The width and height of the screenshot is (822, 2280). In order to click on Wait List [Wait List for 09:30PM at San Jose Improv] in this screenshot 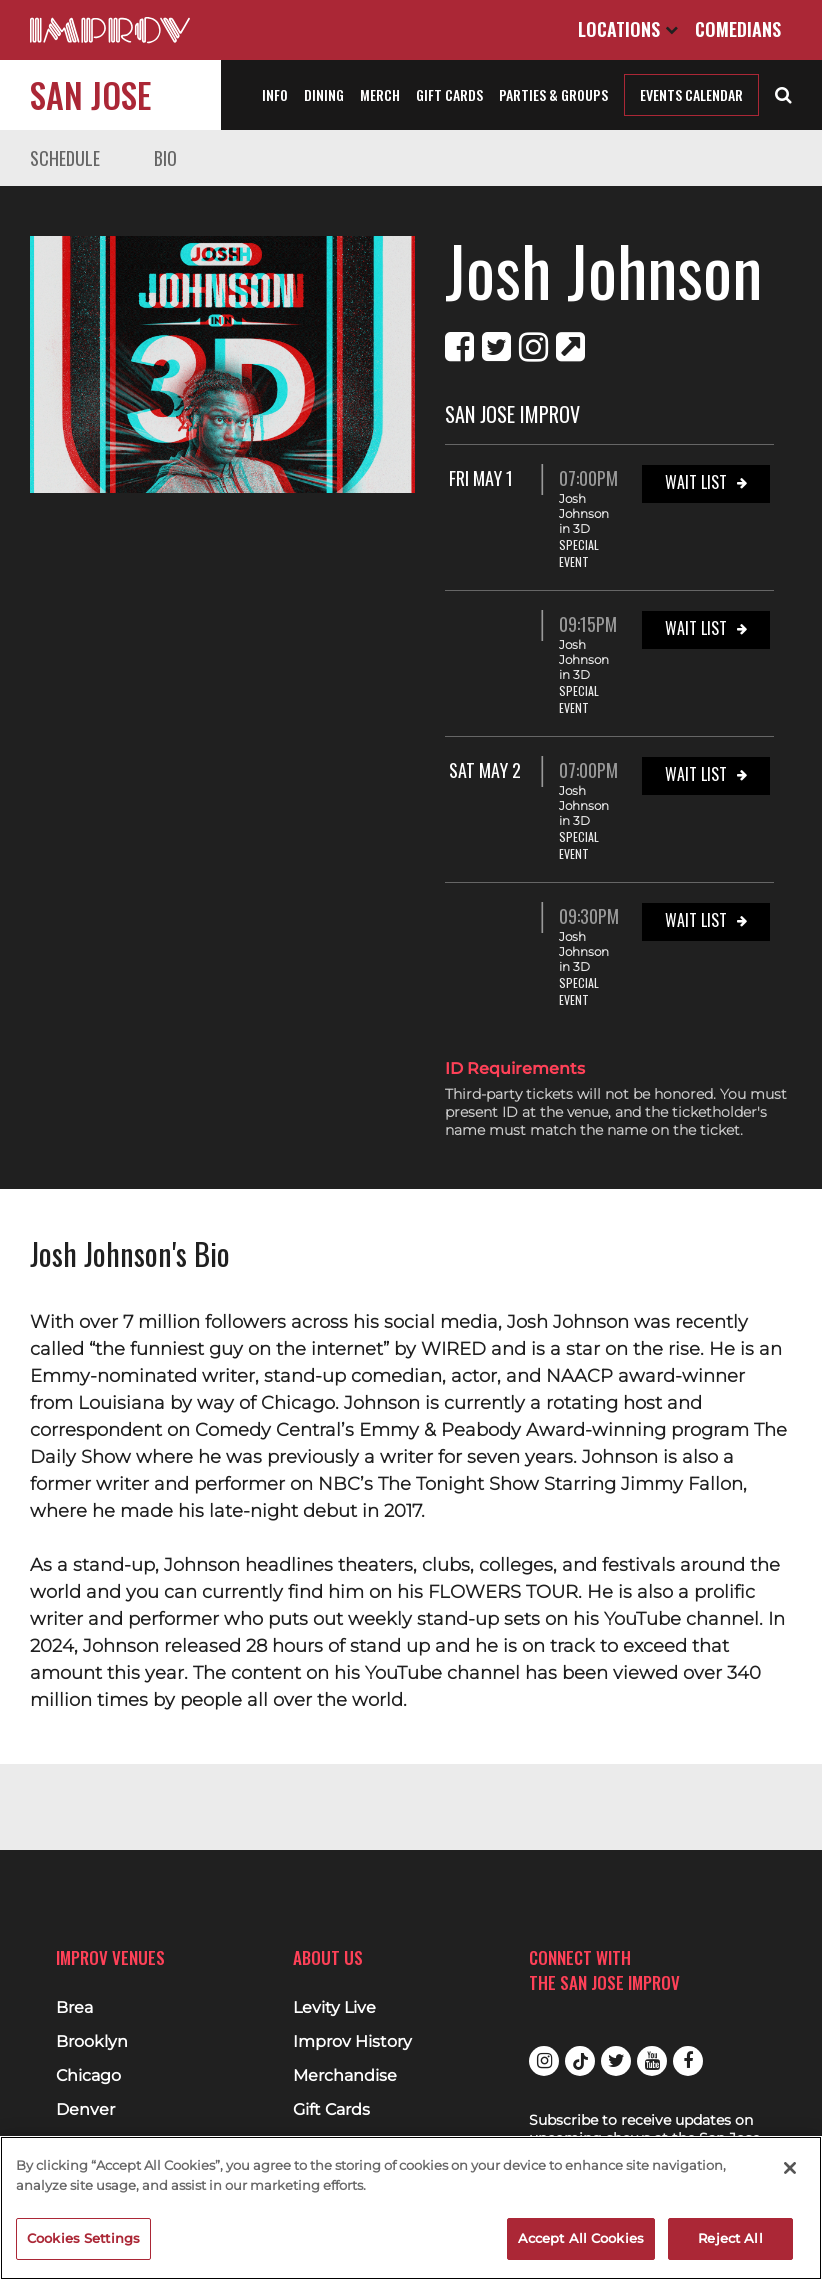, I will do `click(696, 920)`.